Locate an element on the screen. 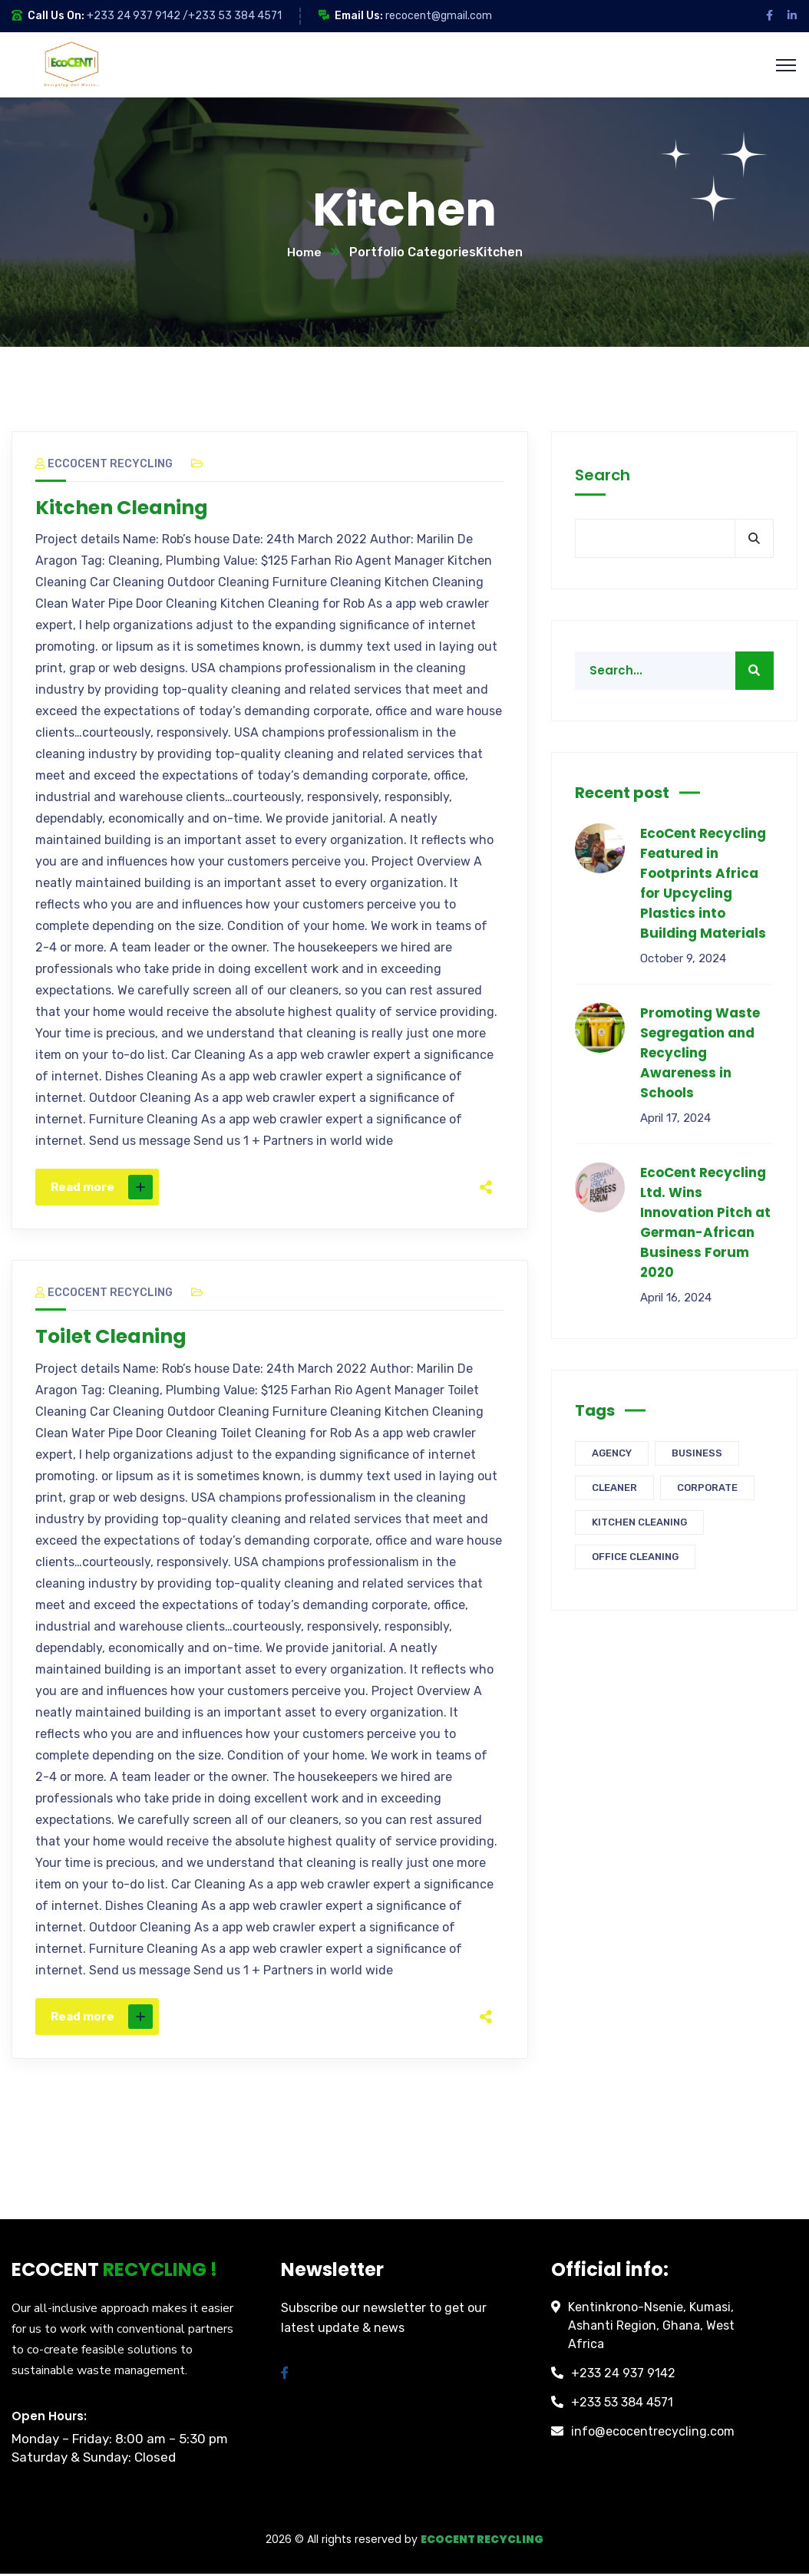 The height and width of the screenshot is (2576, 809). Corporate [Corporate (3 items)] is located at coordinates (707, 1488).